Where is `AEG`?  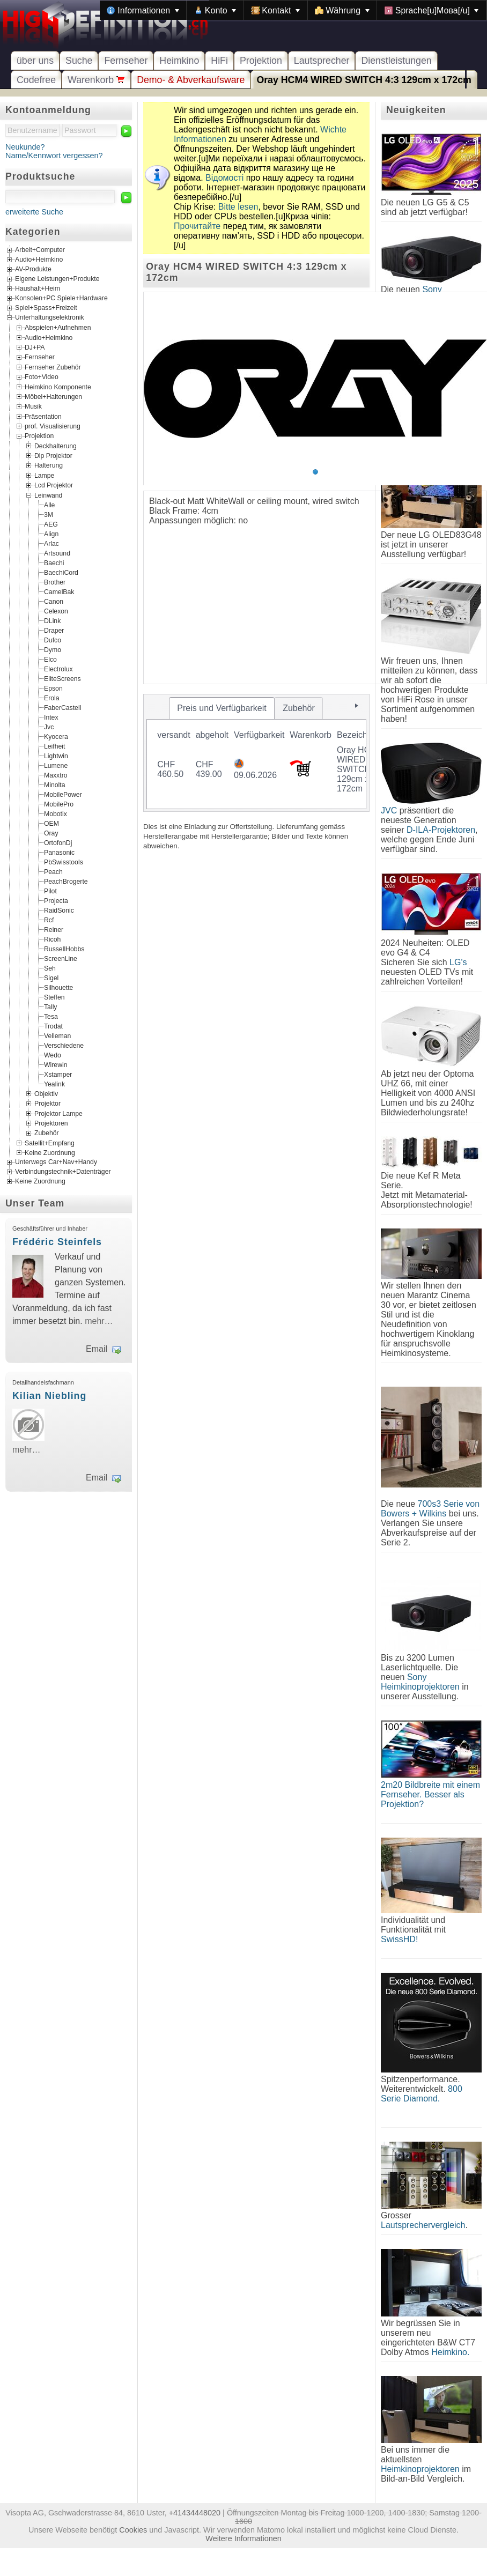
AEG is located at coordinates (51, 524).